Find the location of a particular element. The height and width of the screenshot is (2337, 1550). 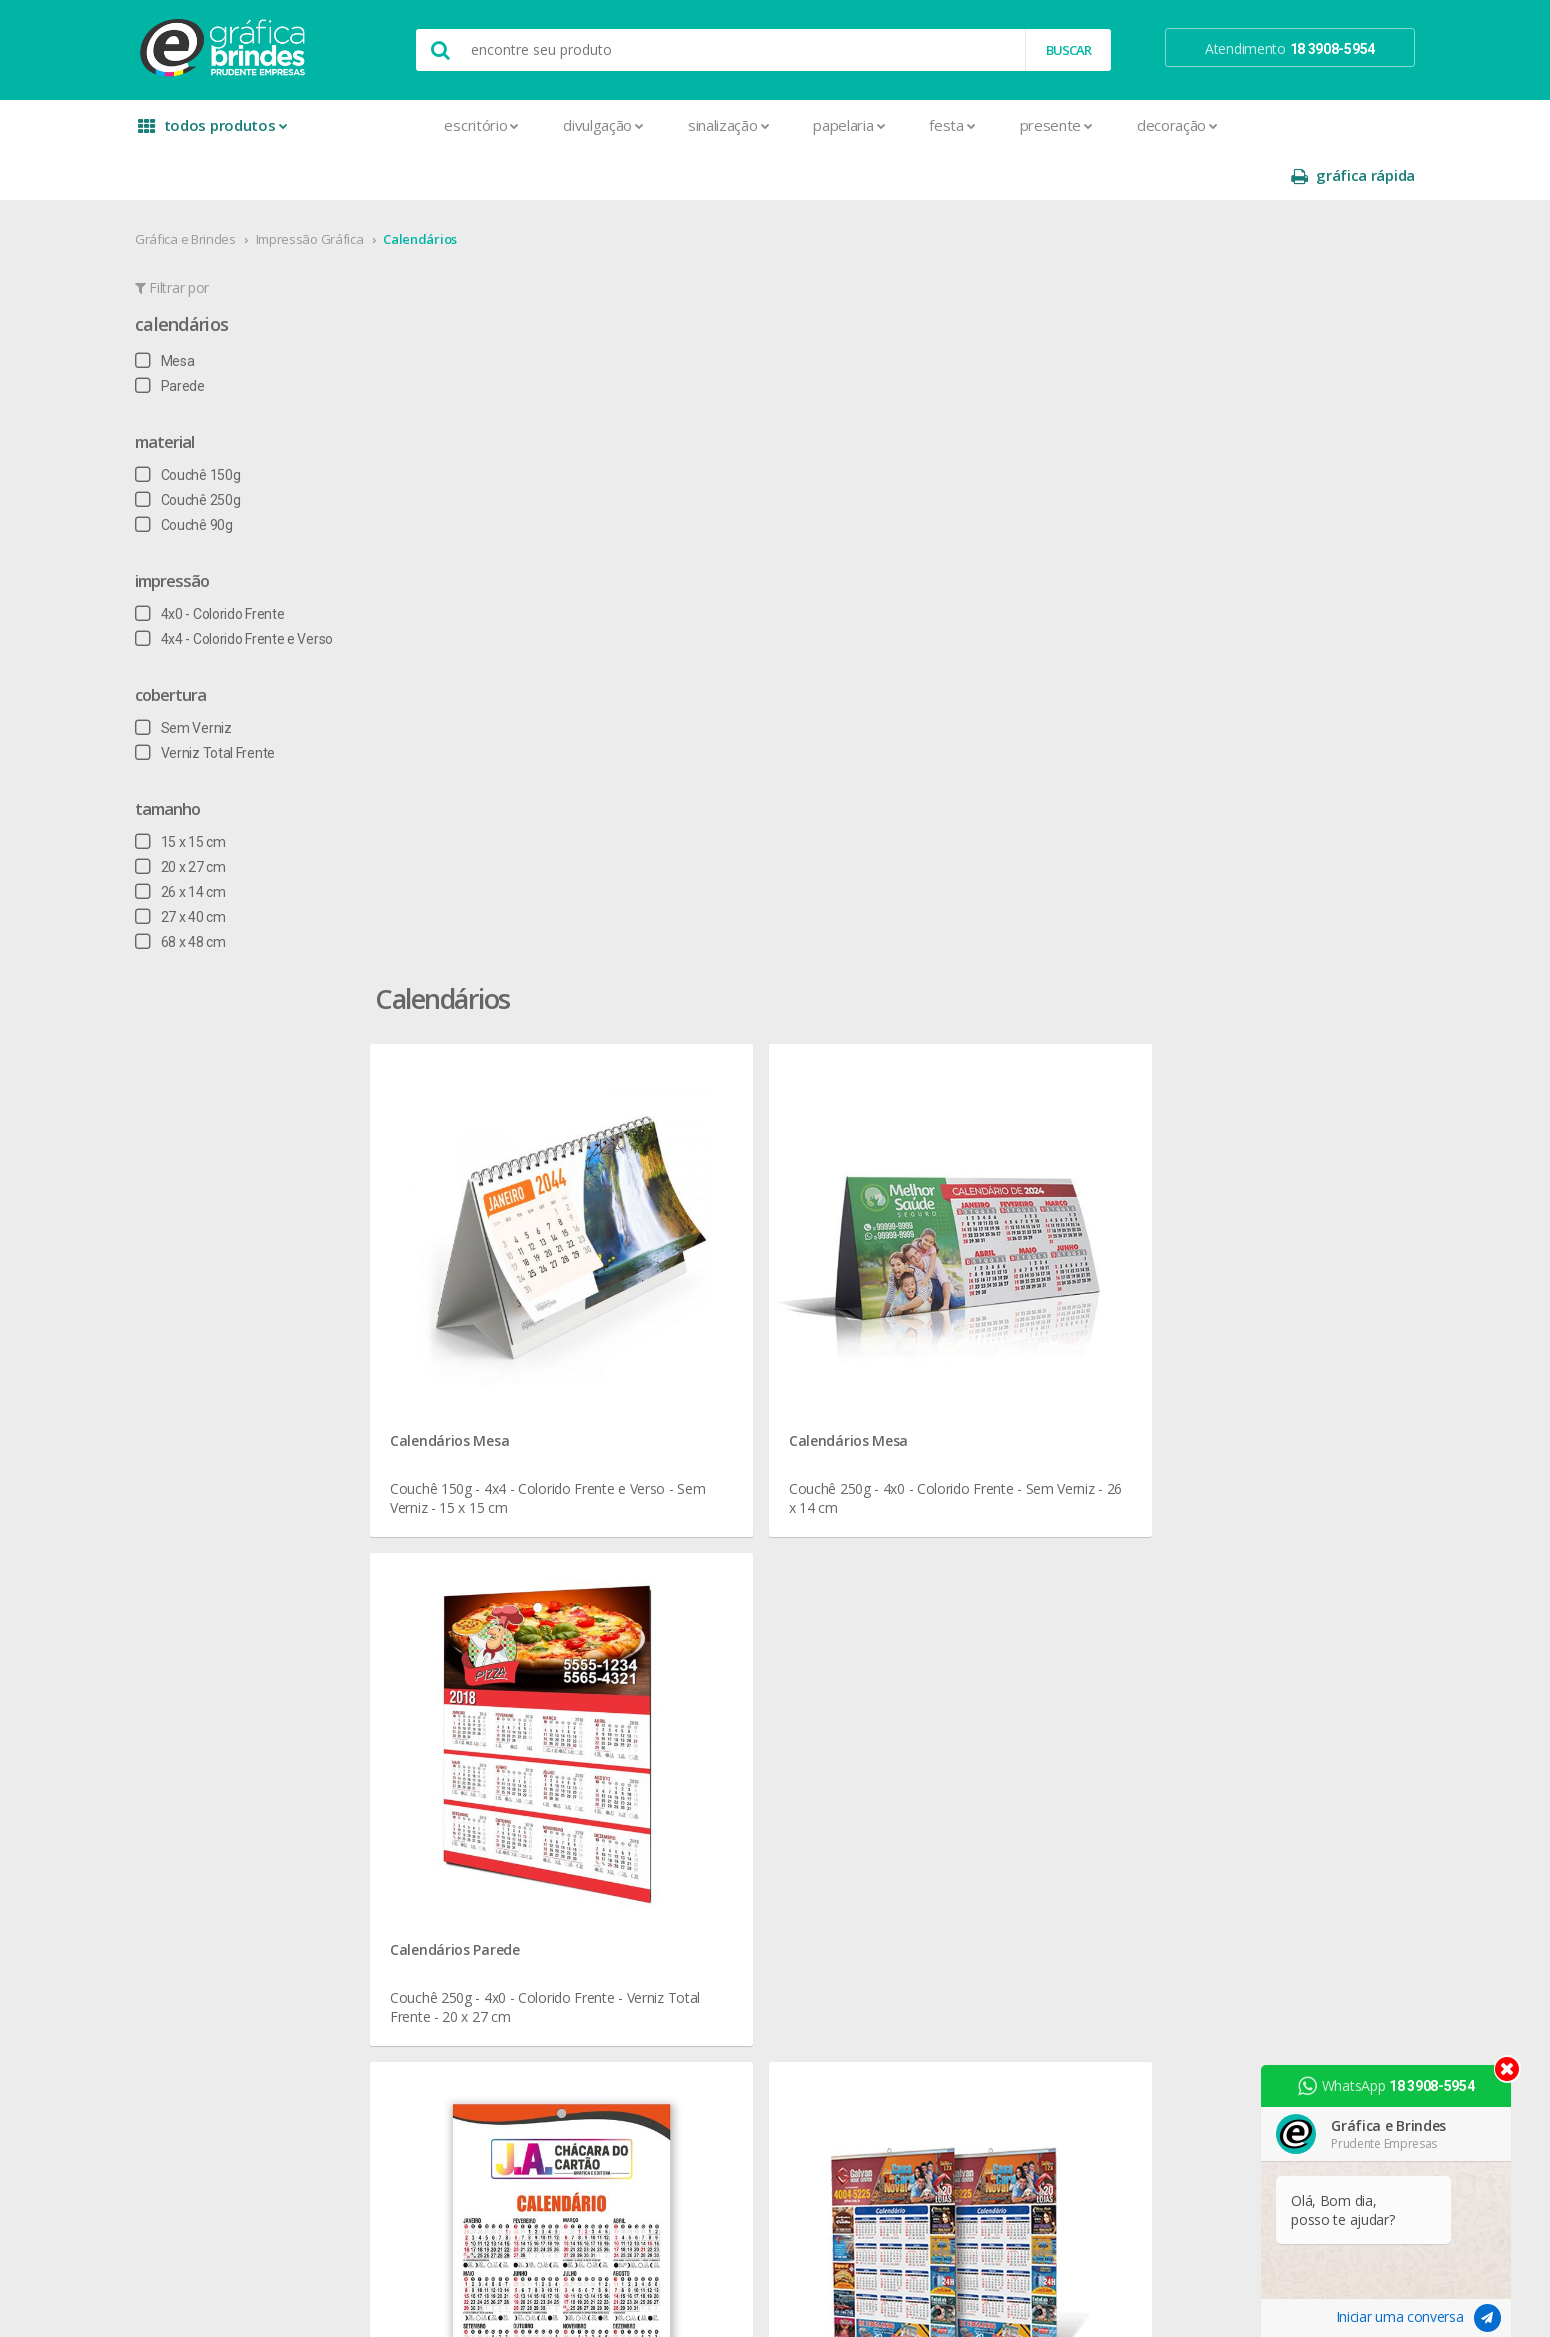

prazo e entrega is located at coordinates (965, 1512).